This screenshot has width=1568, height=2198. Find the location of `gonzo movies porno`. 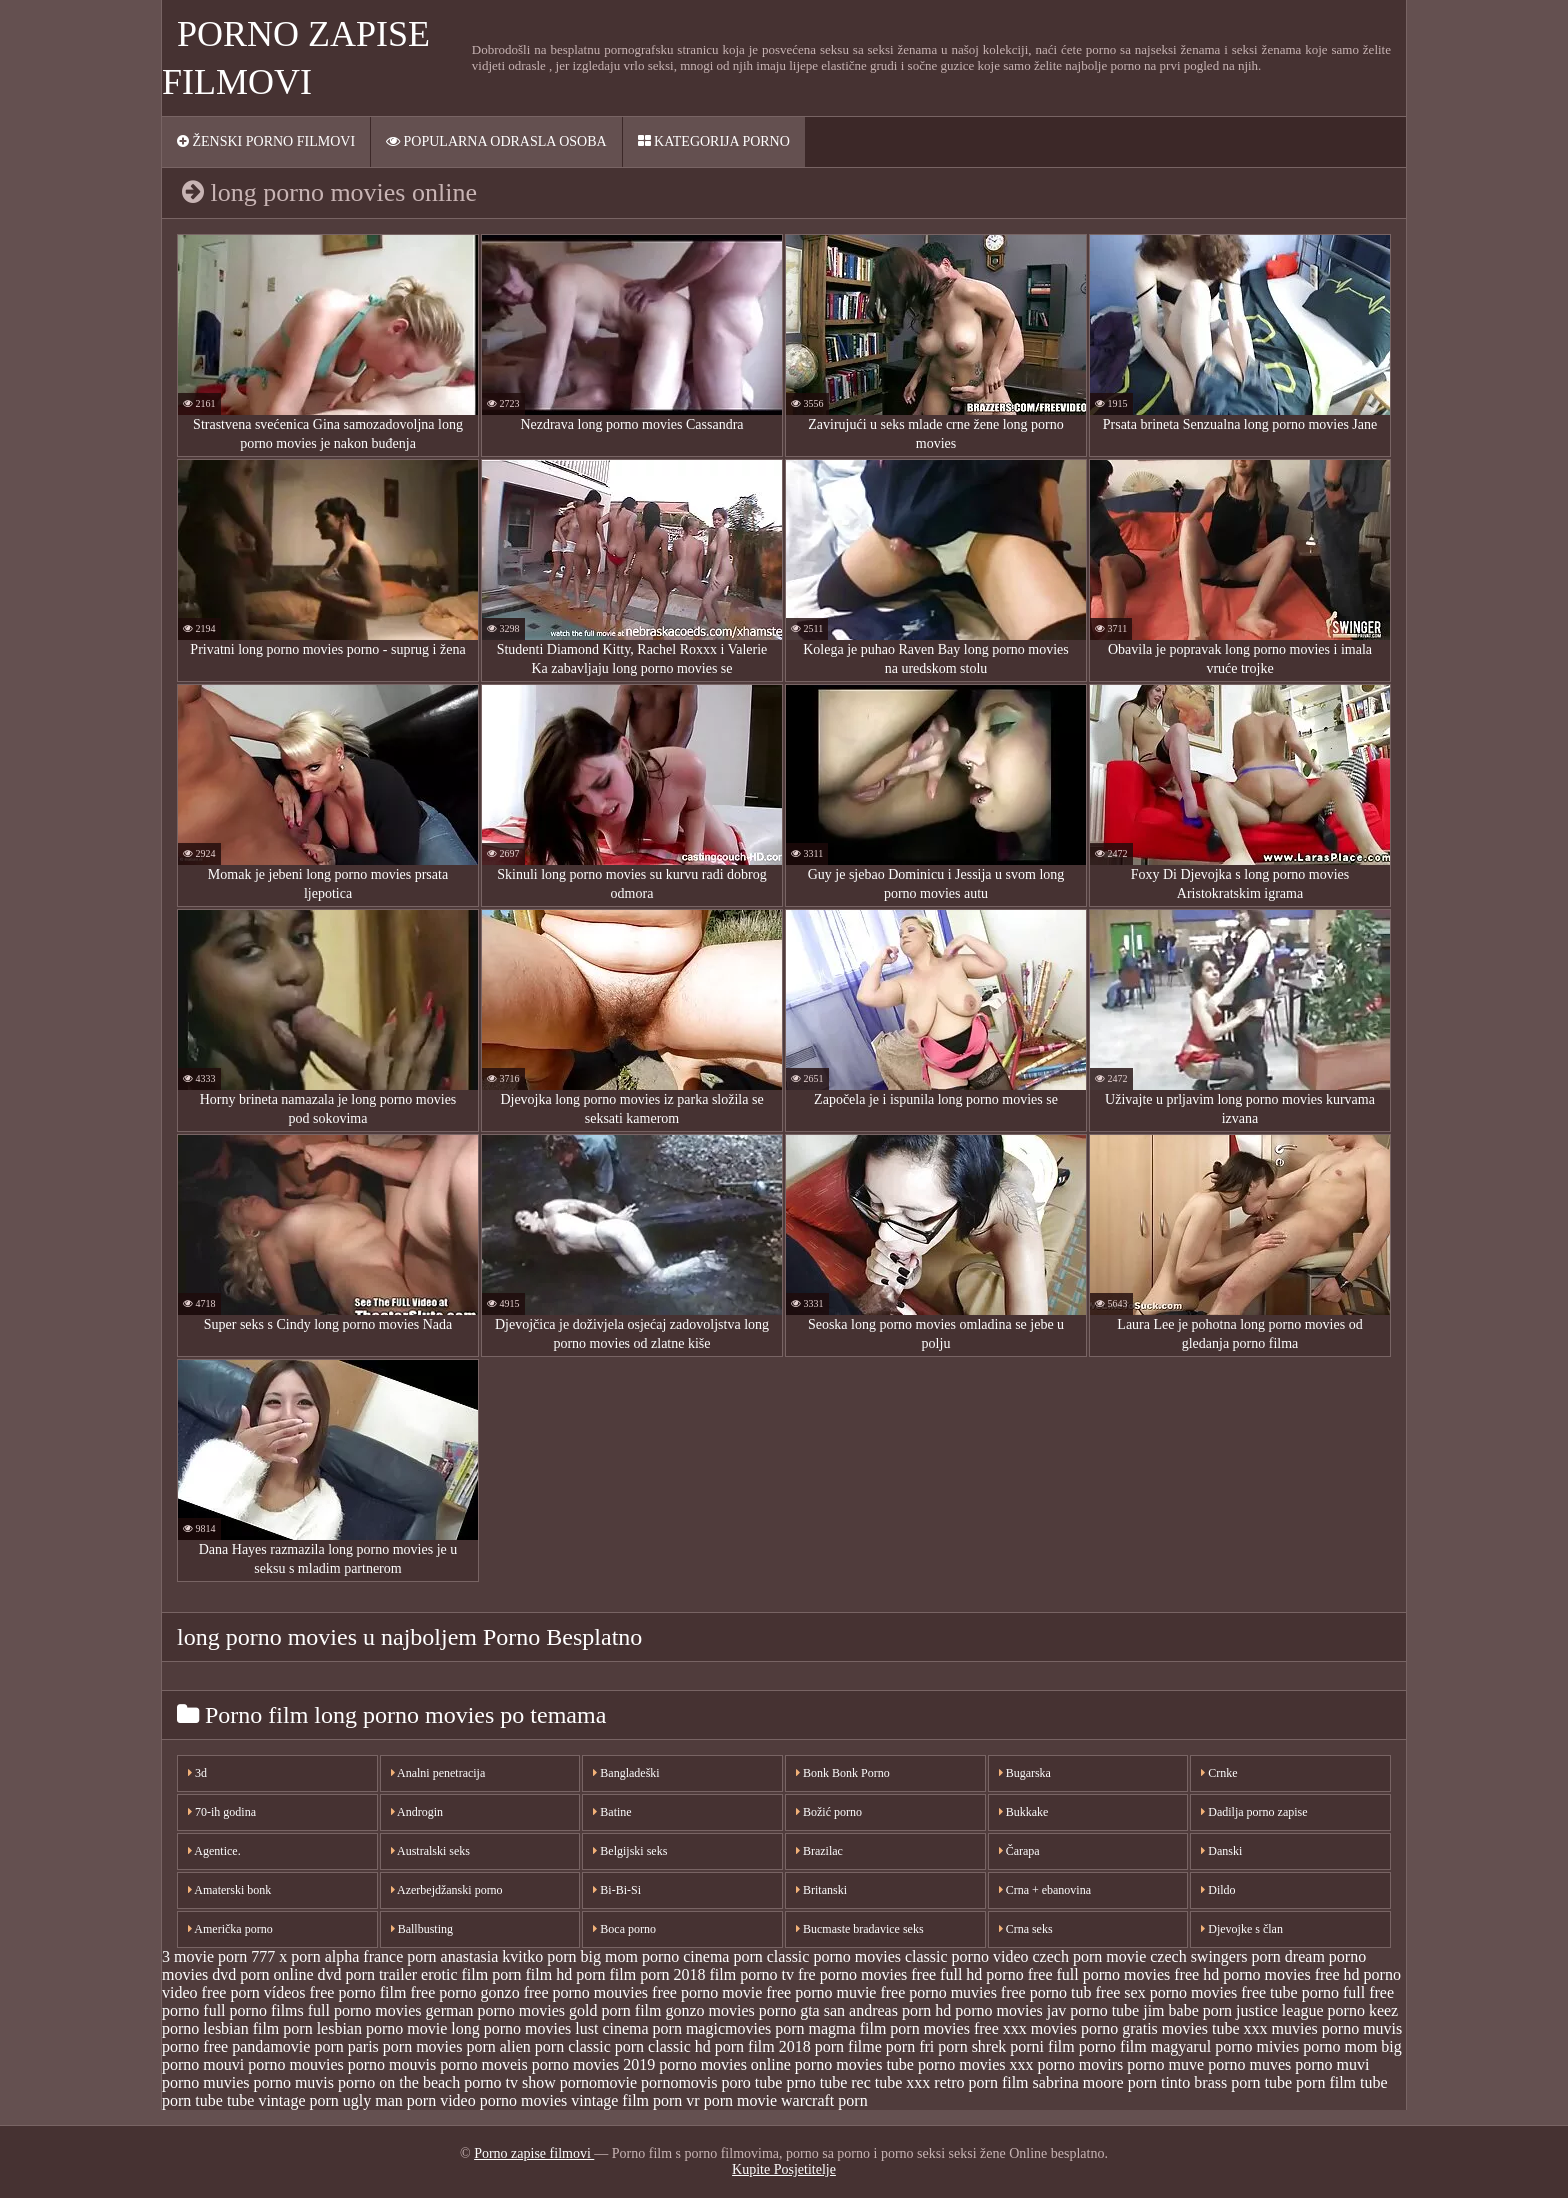

gonzo movies porno is located at coordinates (731, 2010).